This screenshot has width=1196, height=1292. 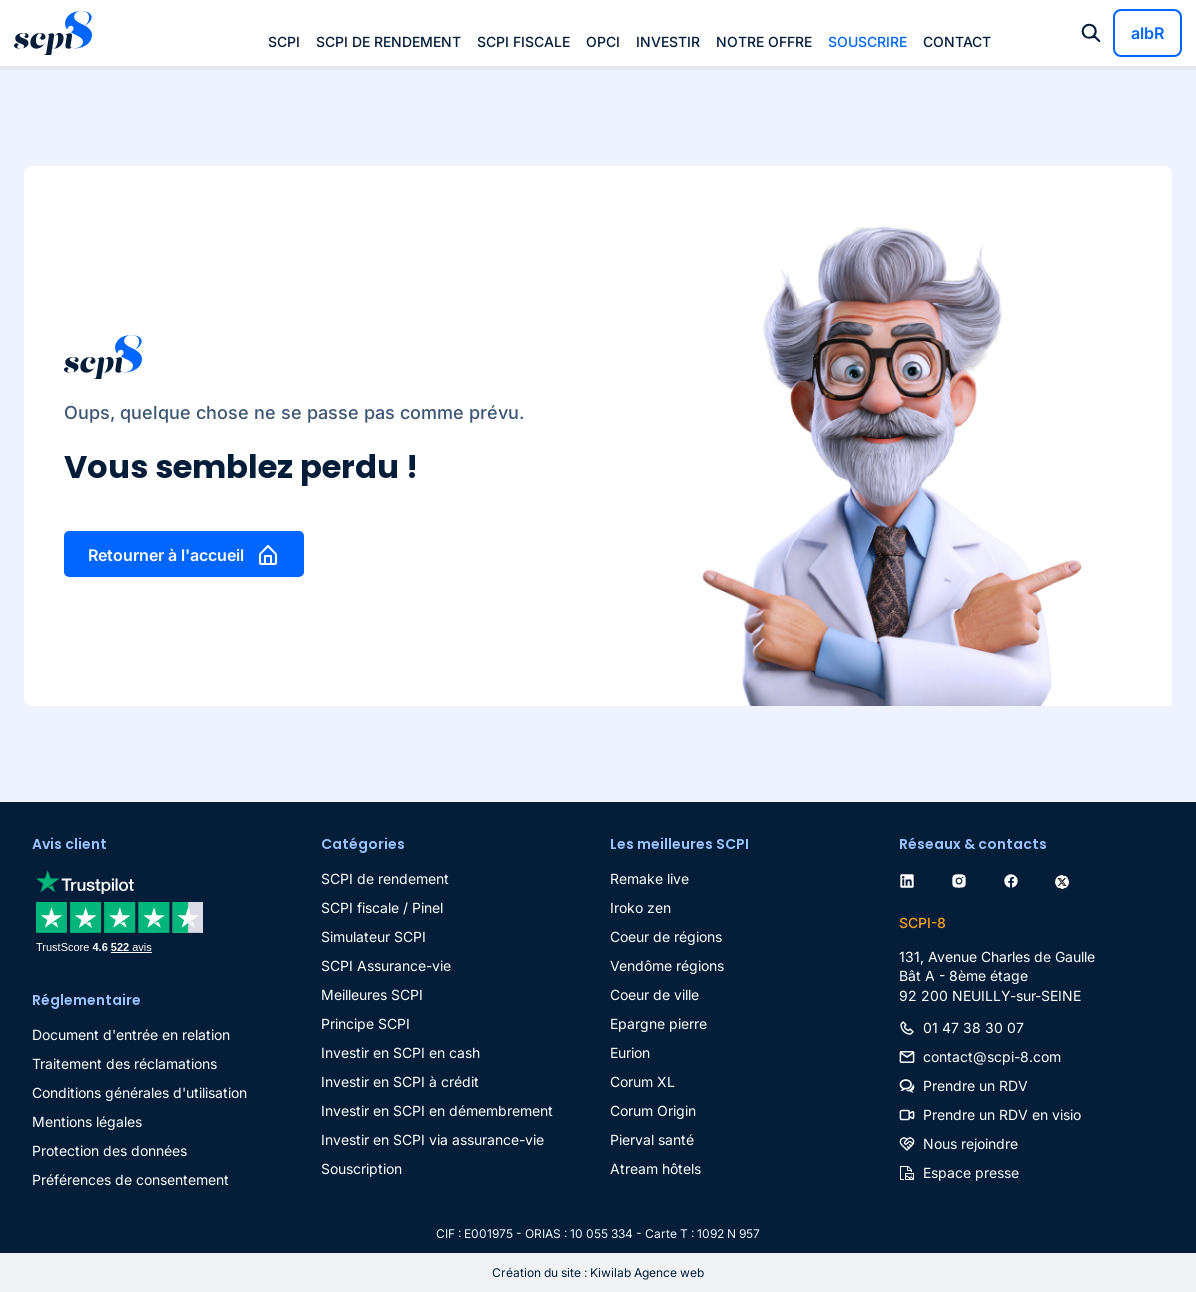 What do you see at coordinates (598, 1272) in the screenshot?
I see `Création du site : Kiwilab Agence web` at bounding box center [598, 1272].